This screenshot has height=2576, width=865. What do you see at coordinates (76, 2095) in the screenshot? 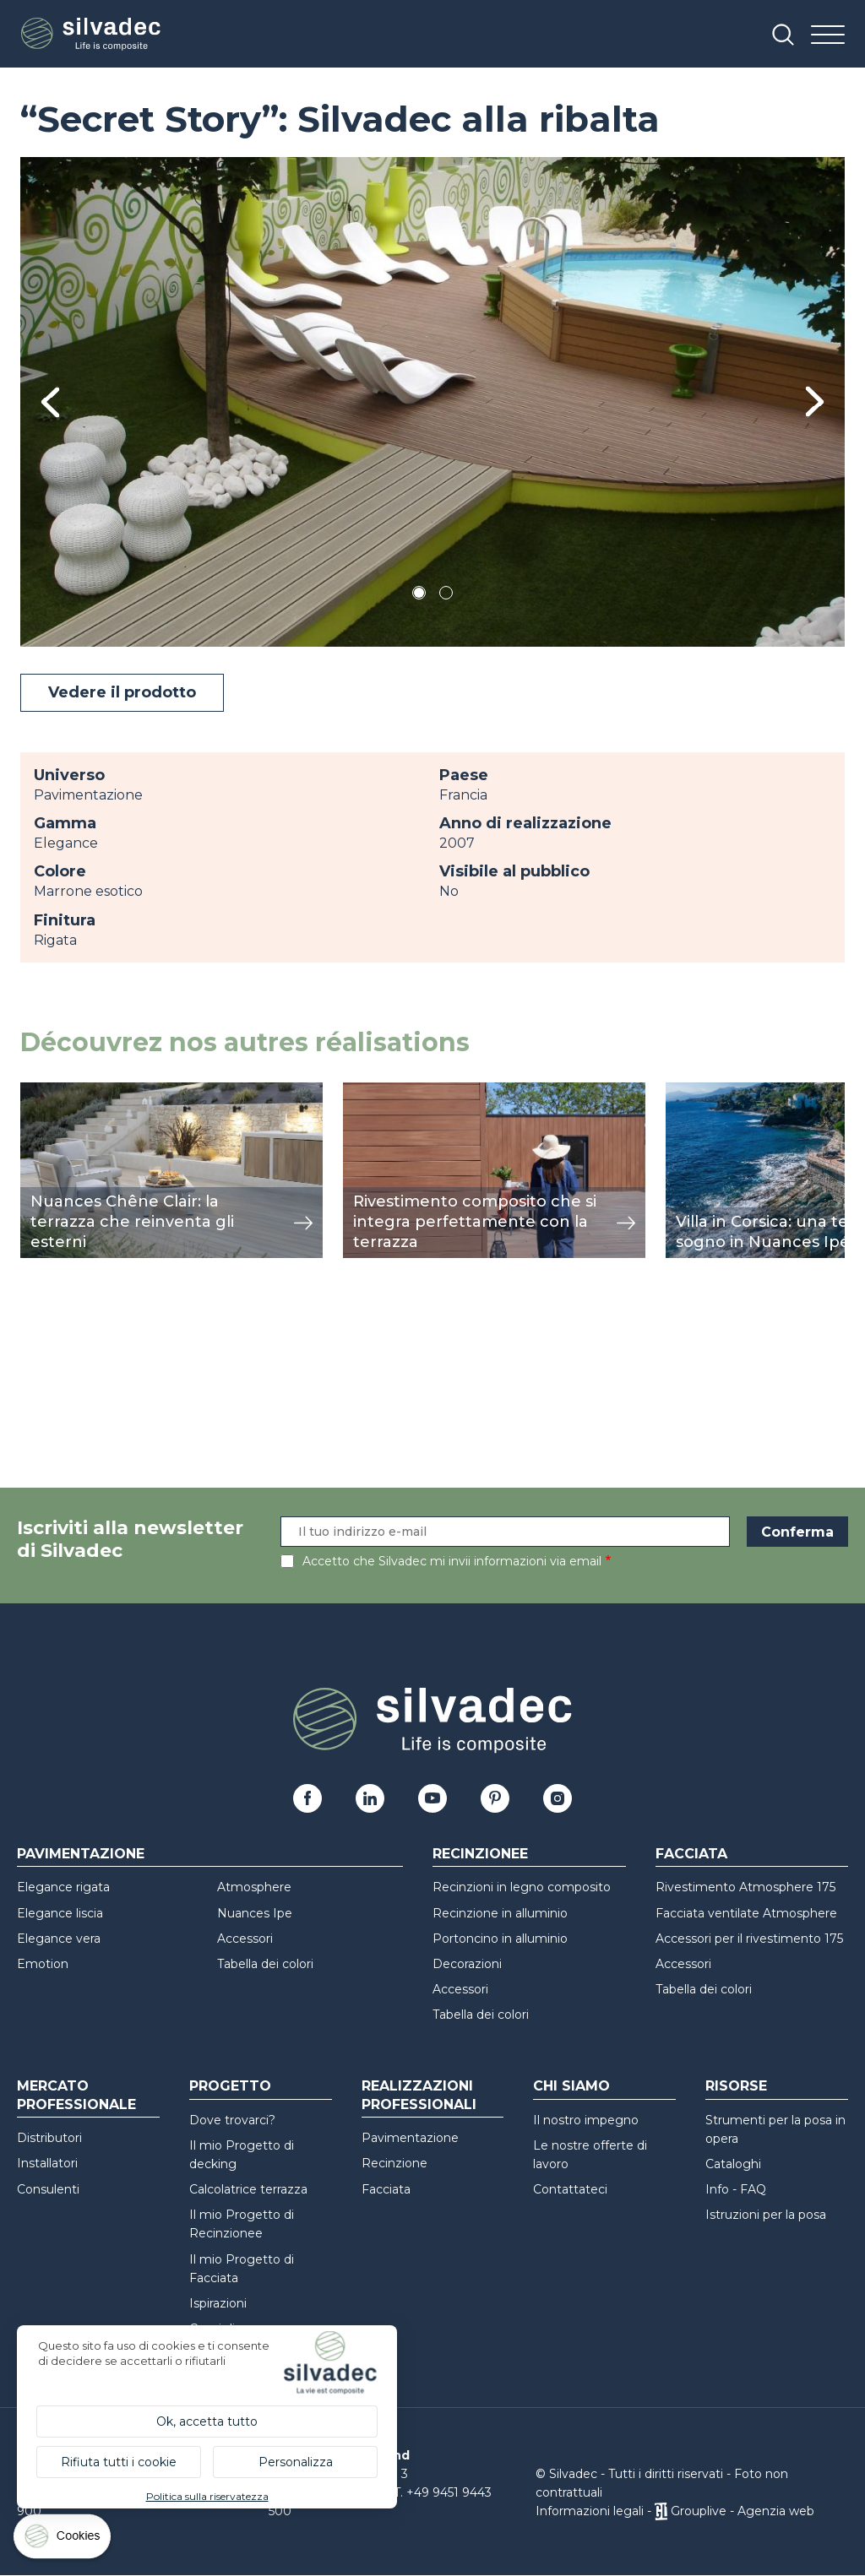
I see `Mercato professionale` at bounding box center [76, 2095].